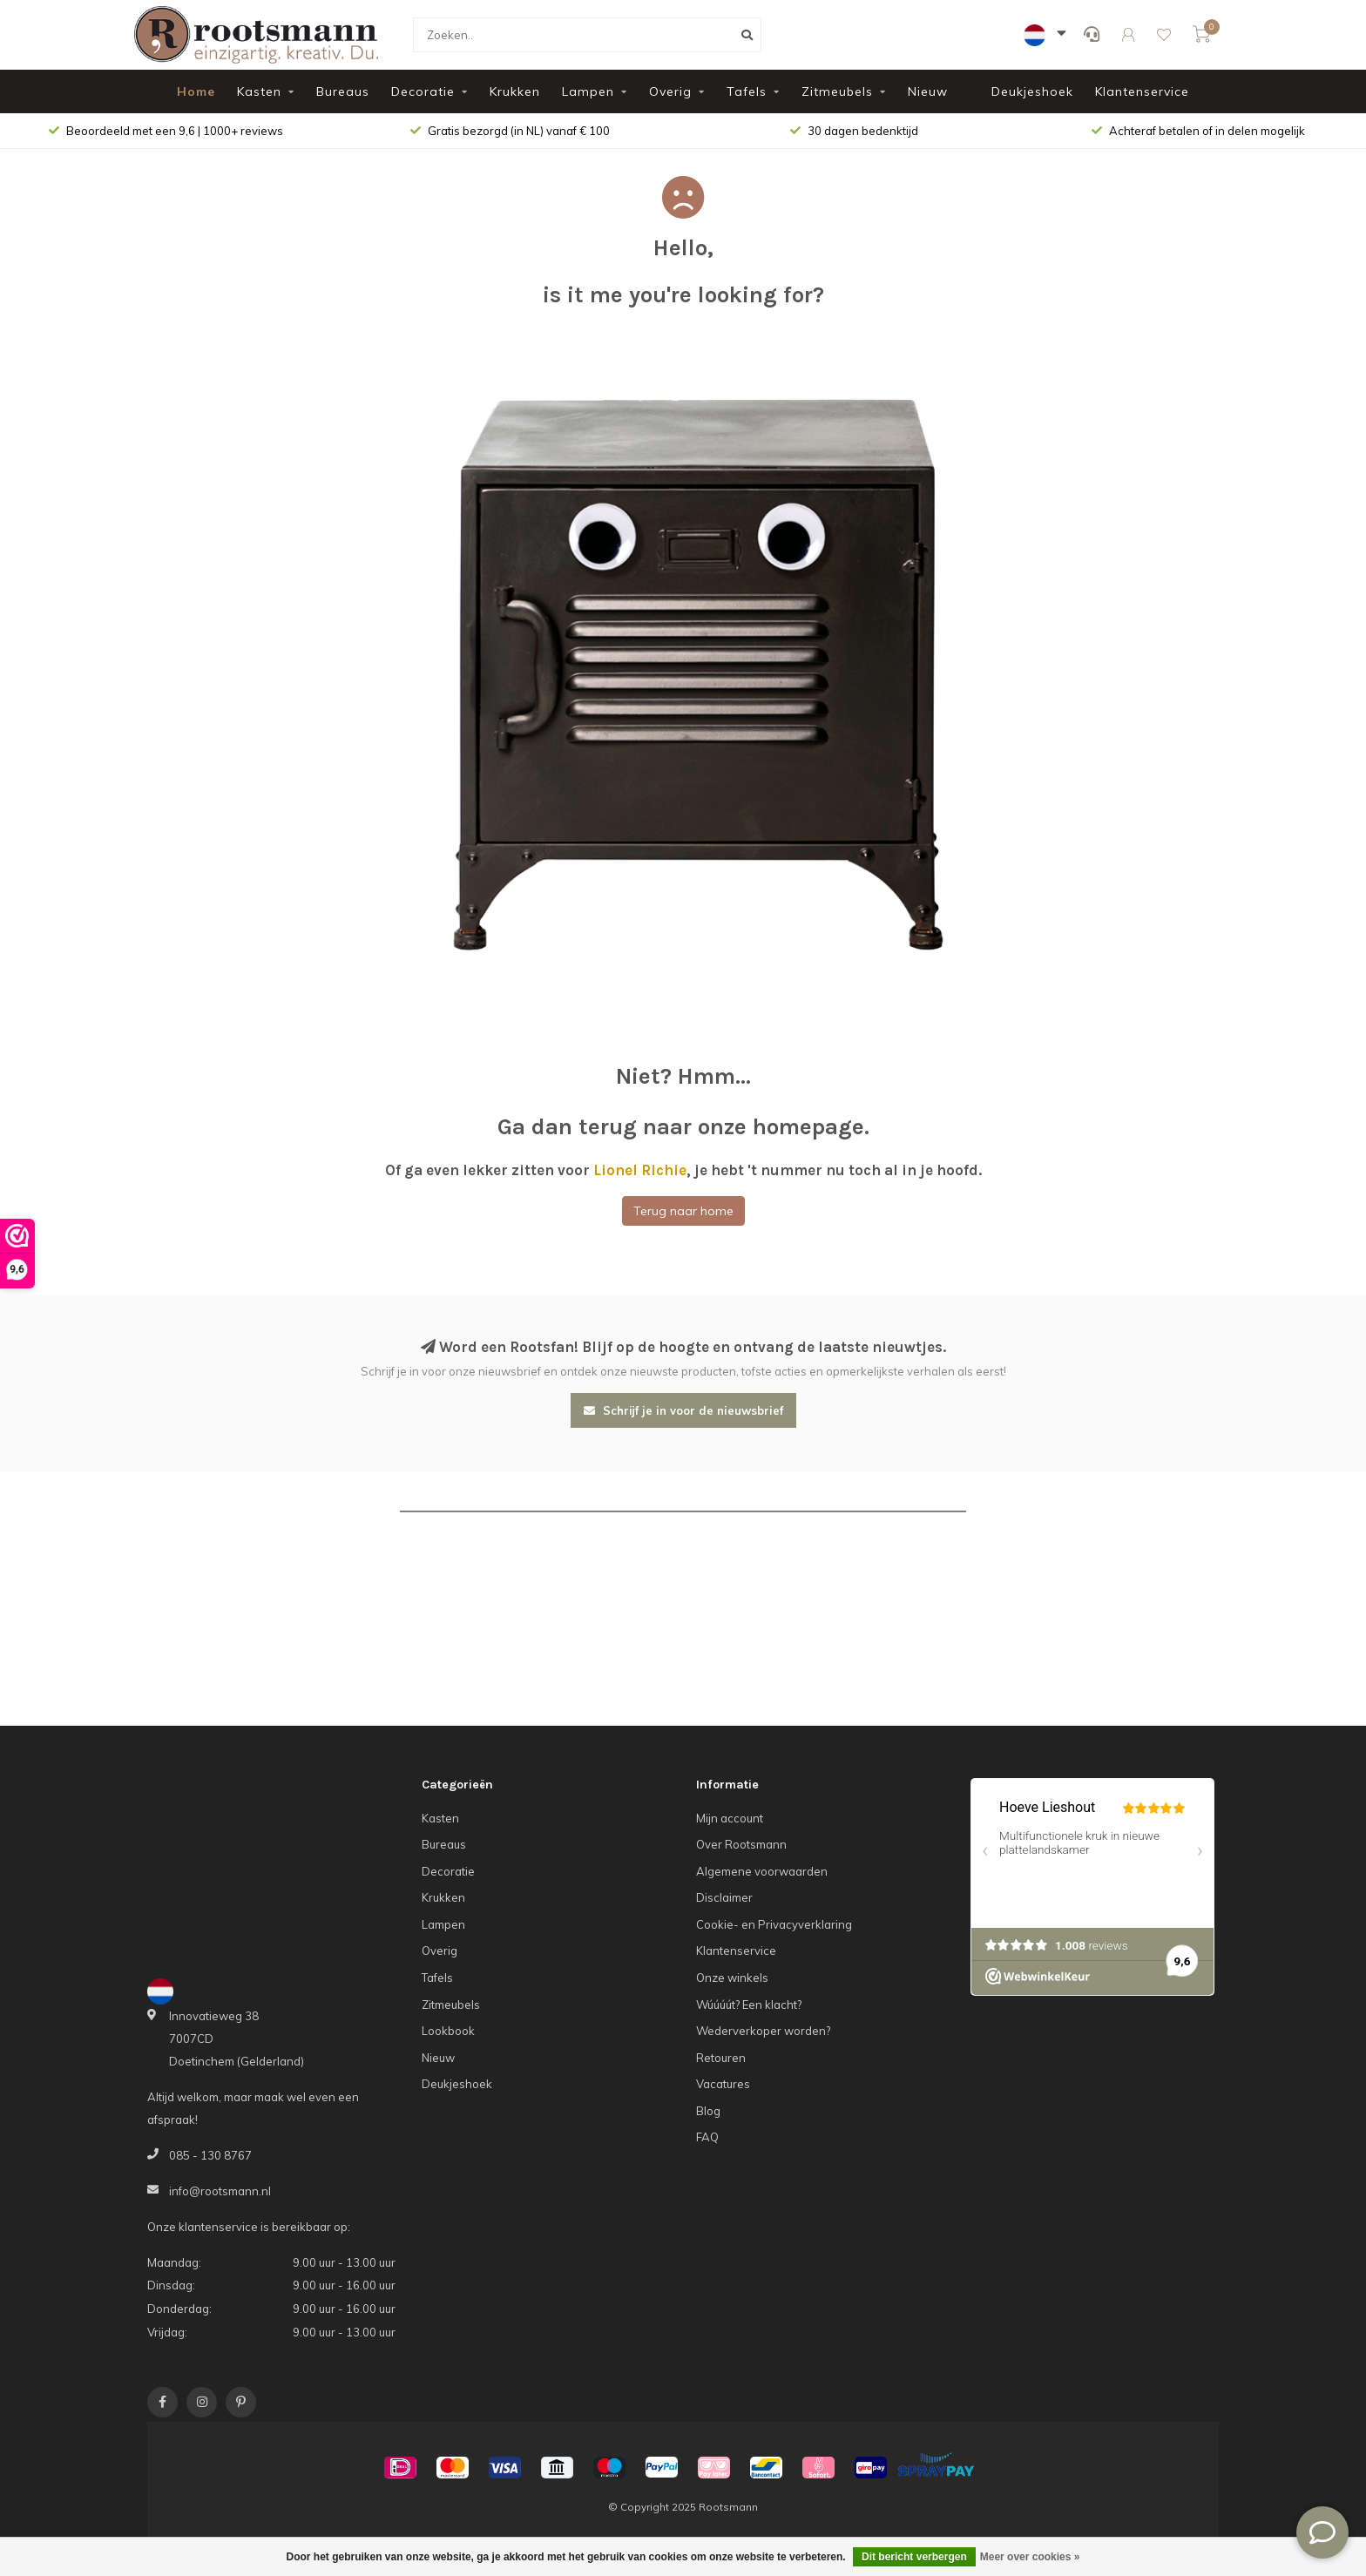  What do you see at coordinates (732, 1977) in the screenshot?
I see `Onze winkels` at bounding box center [732, 1977].